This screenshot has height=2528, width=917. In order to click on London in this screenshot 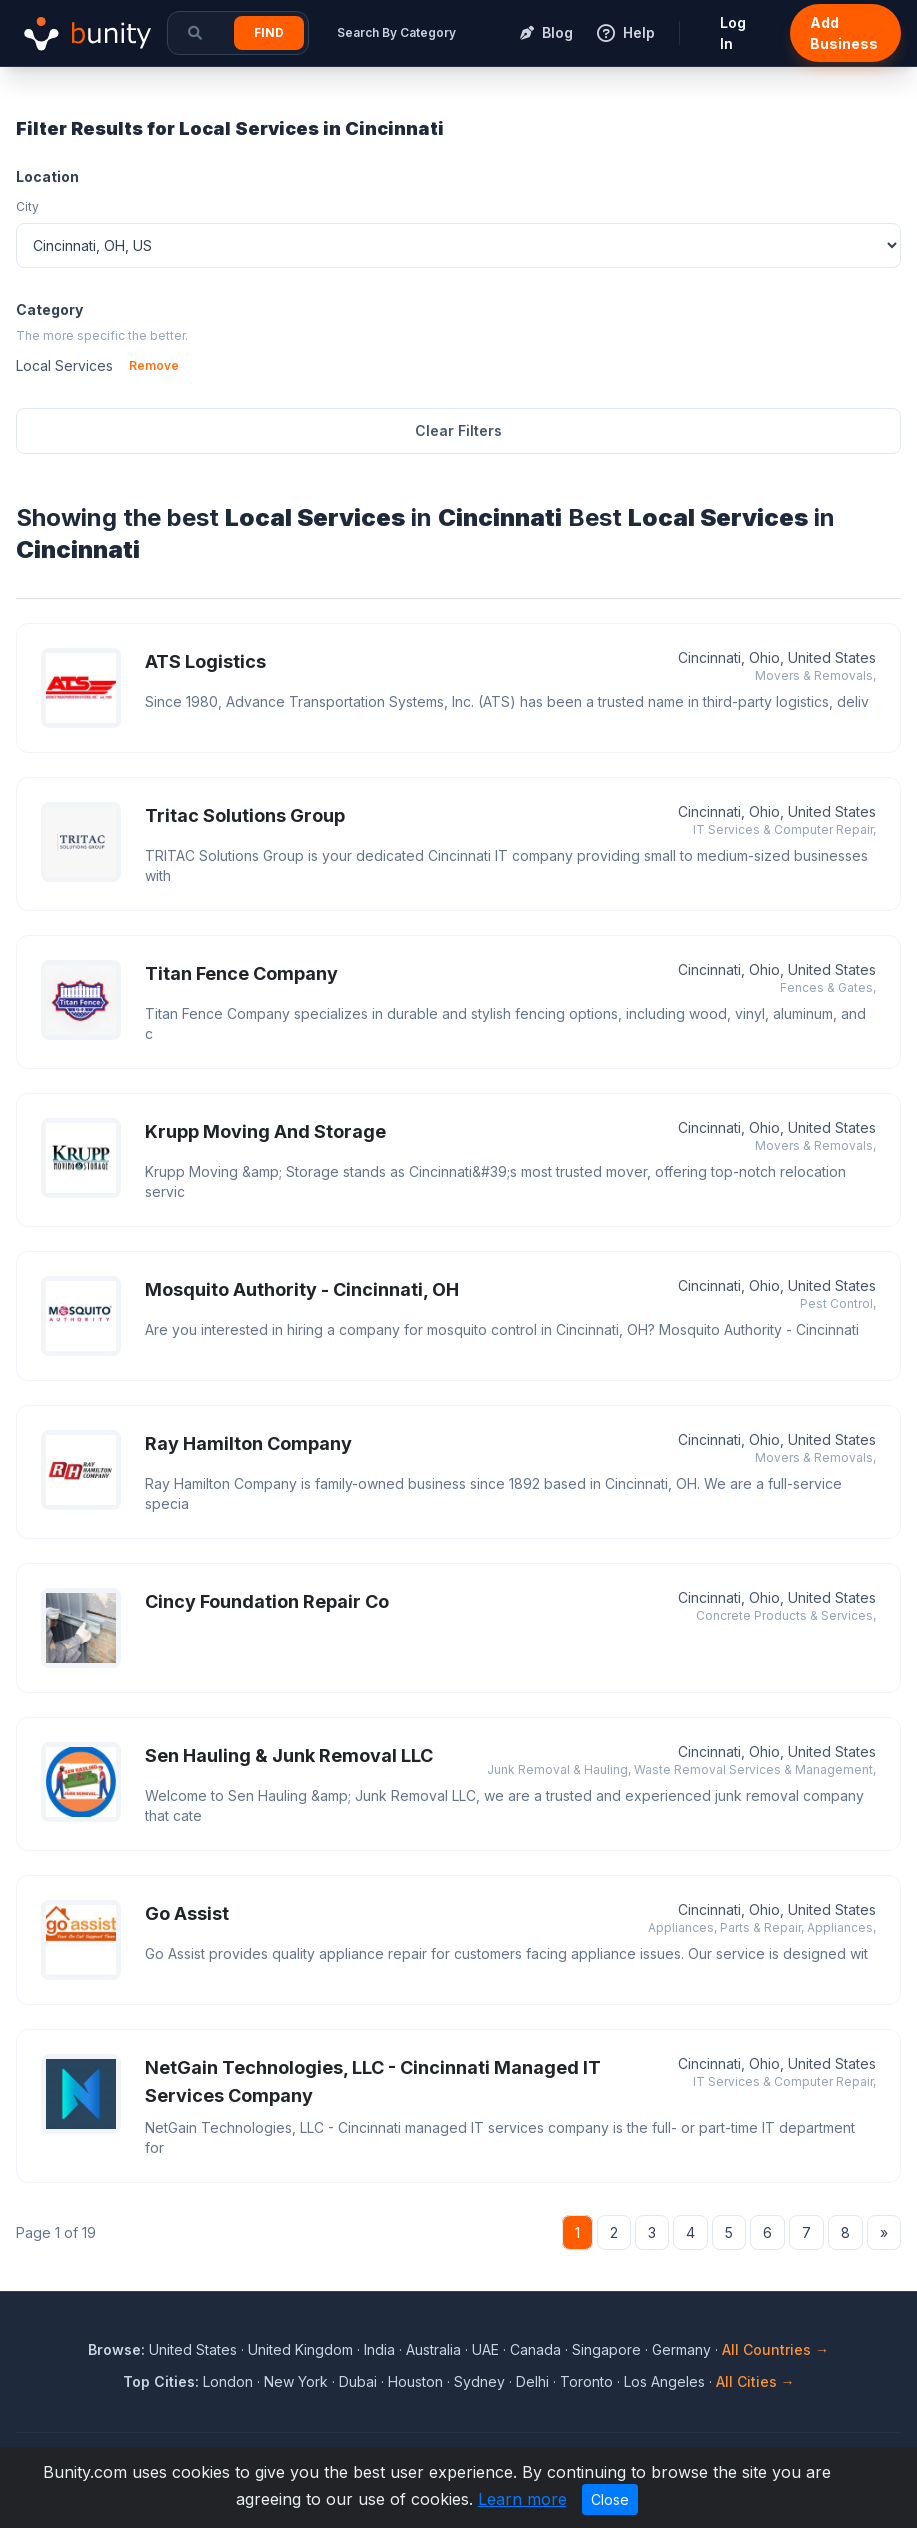, I will do `click(228, 2381)`.